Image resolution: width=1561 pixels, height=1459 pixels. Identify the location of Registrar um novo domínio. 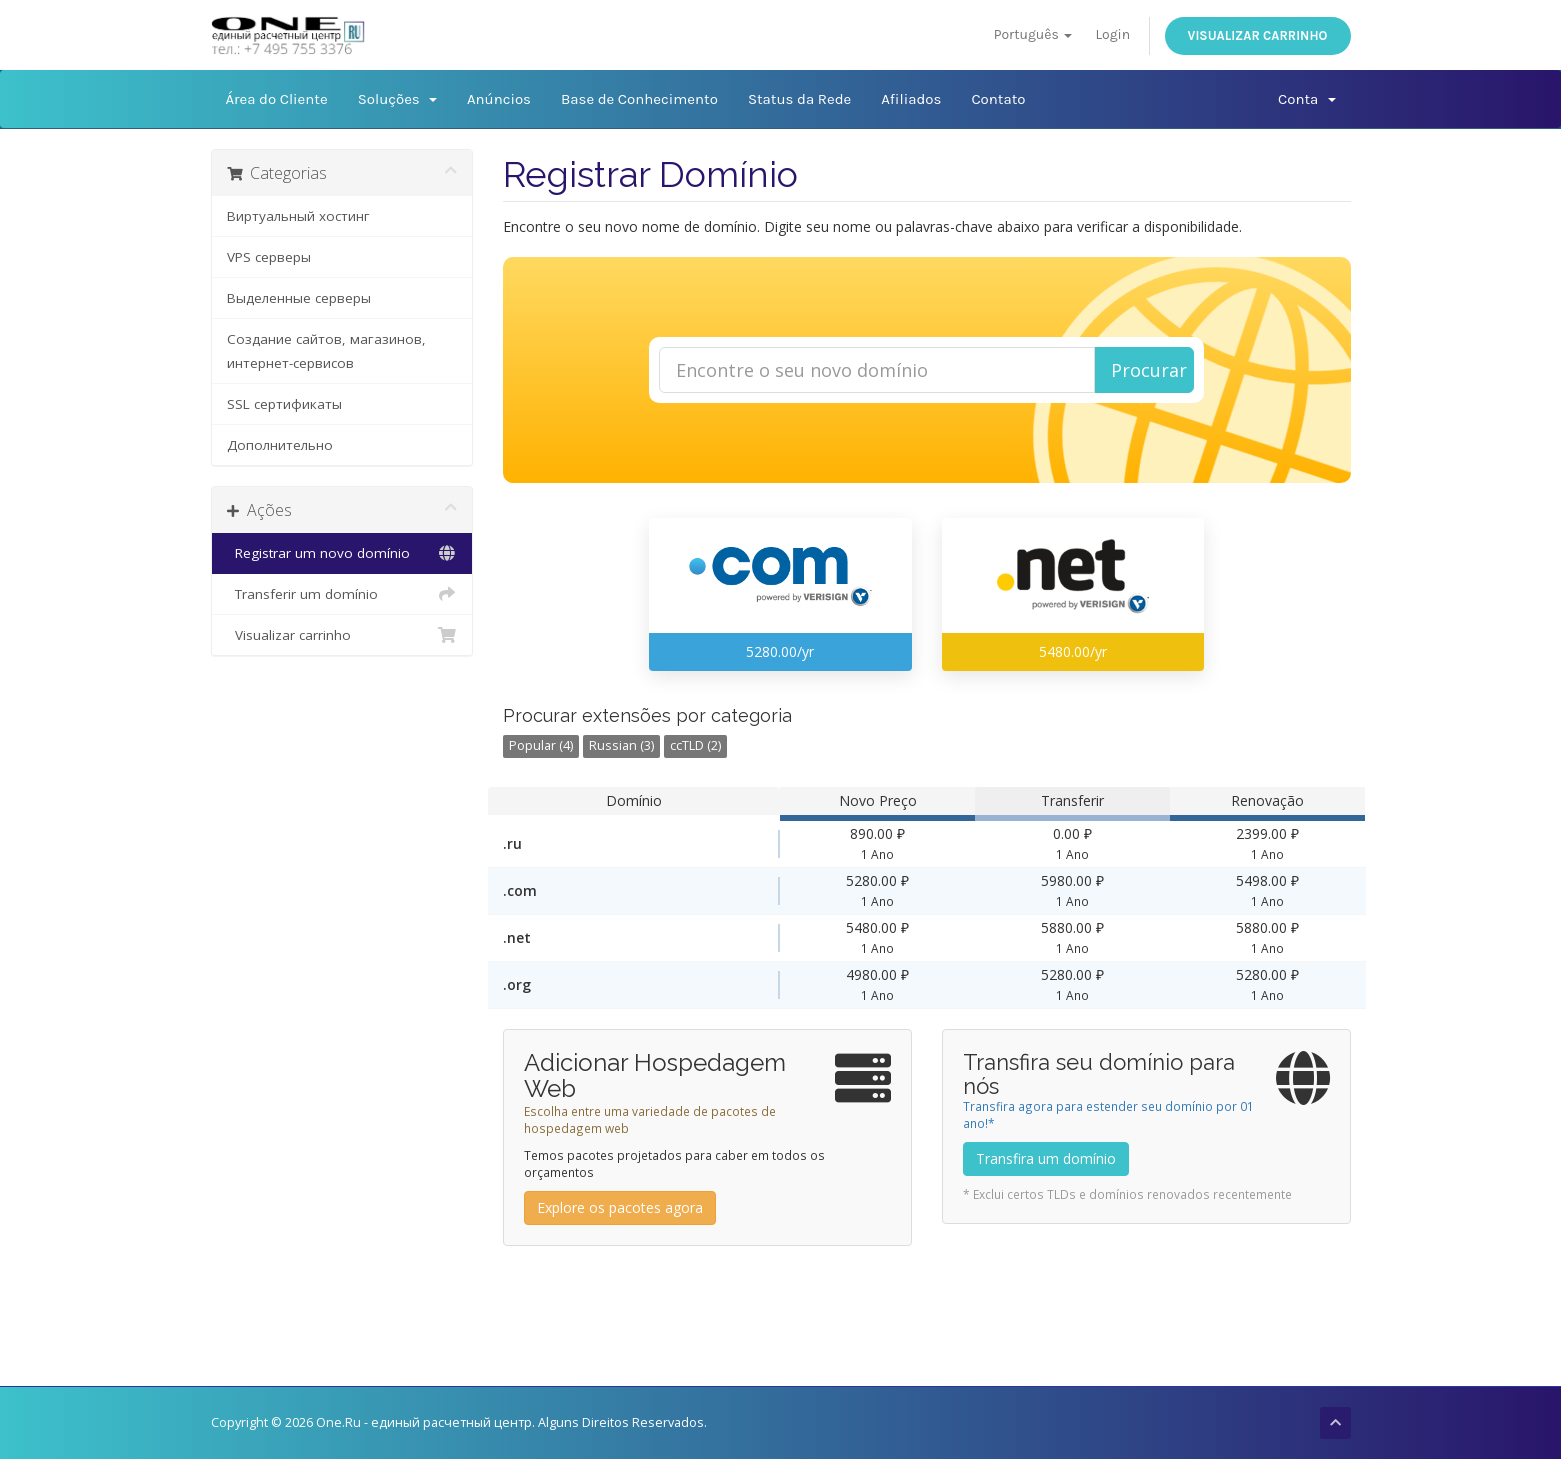
(342, 553).